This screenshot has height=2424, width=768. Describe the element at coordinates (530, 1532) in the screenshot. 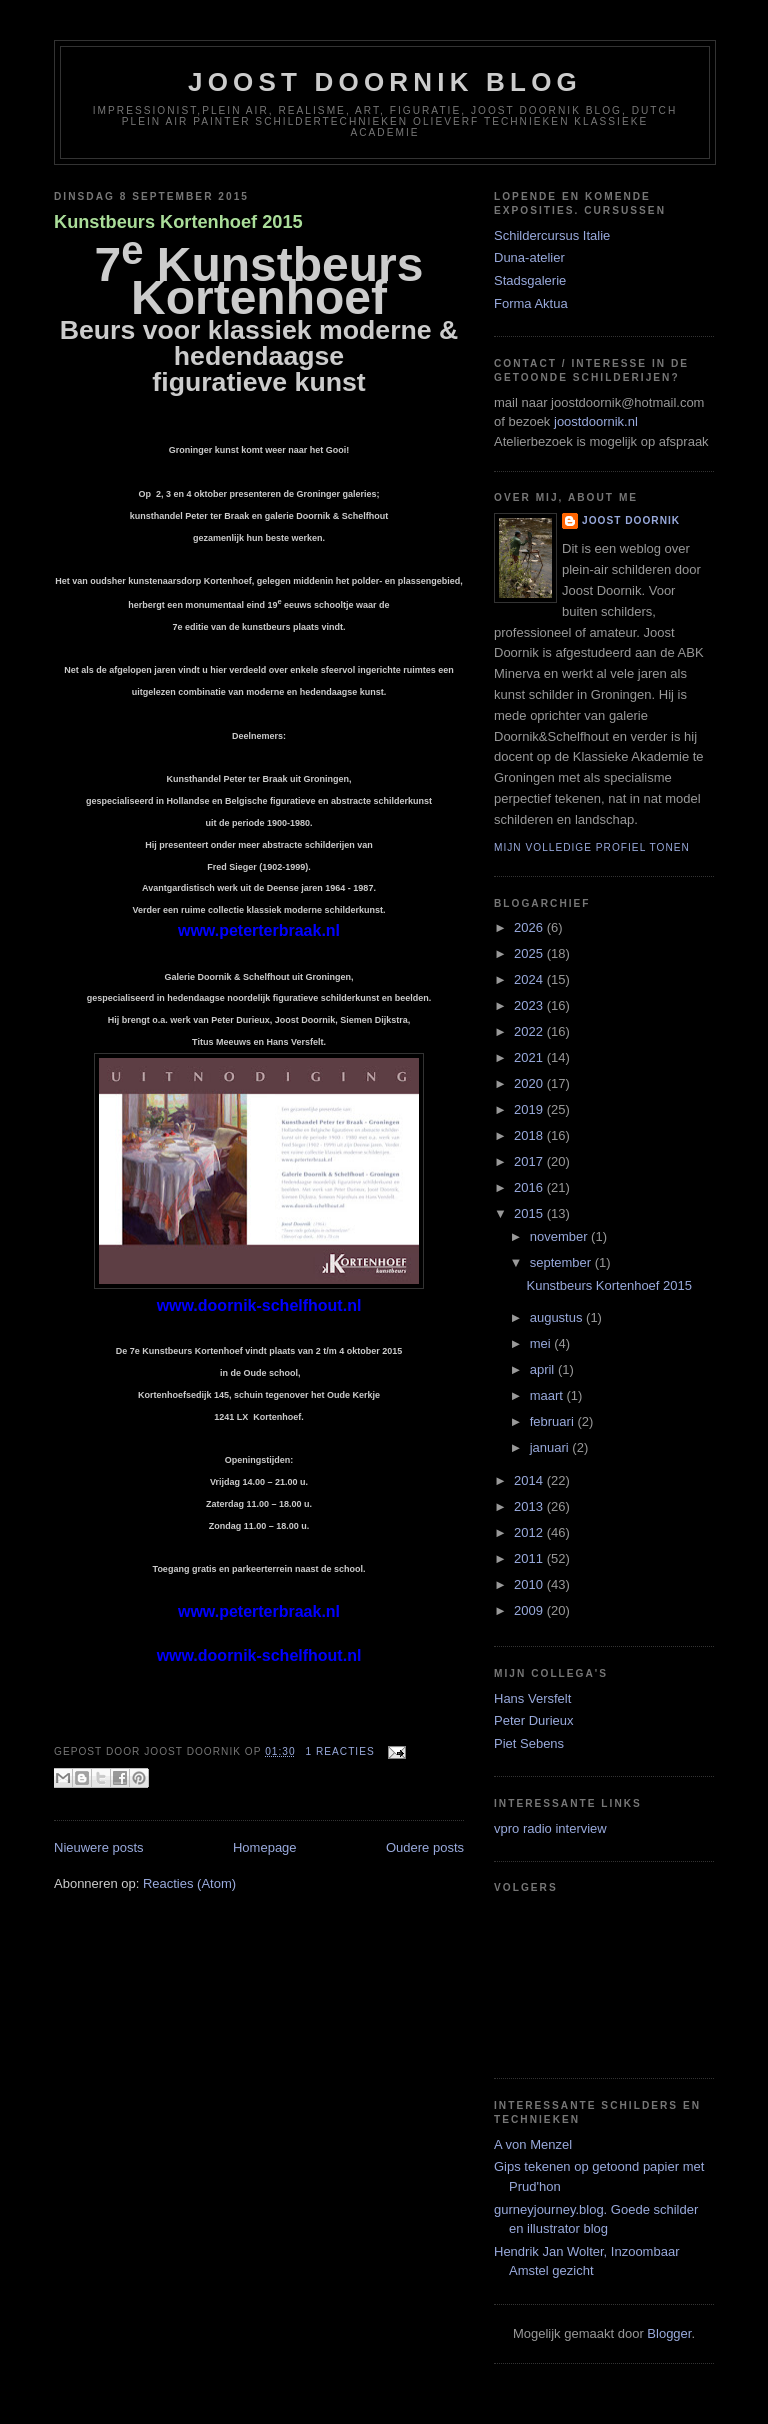

I see `2012` at that location.